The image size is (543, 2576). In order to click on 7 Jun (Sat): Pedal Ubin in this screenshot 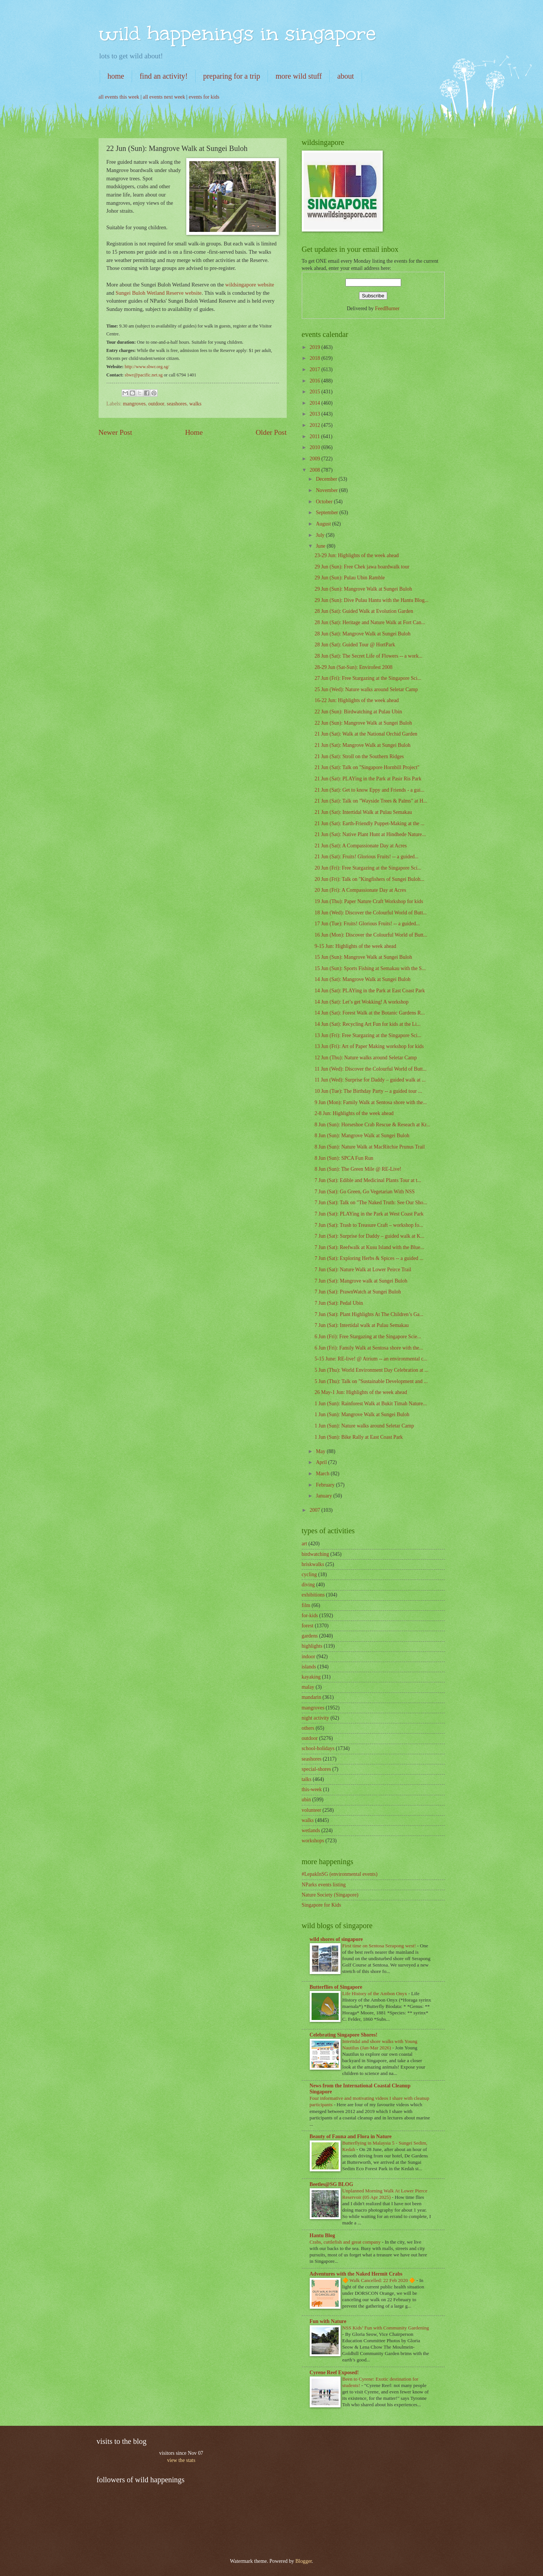, I will do `click(339, 1303)`.